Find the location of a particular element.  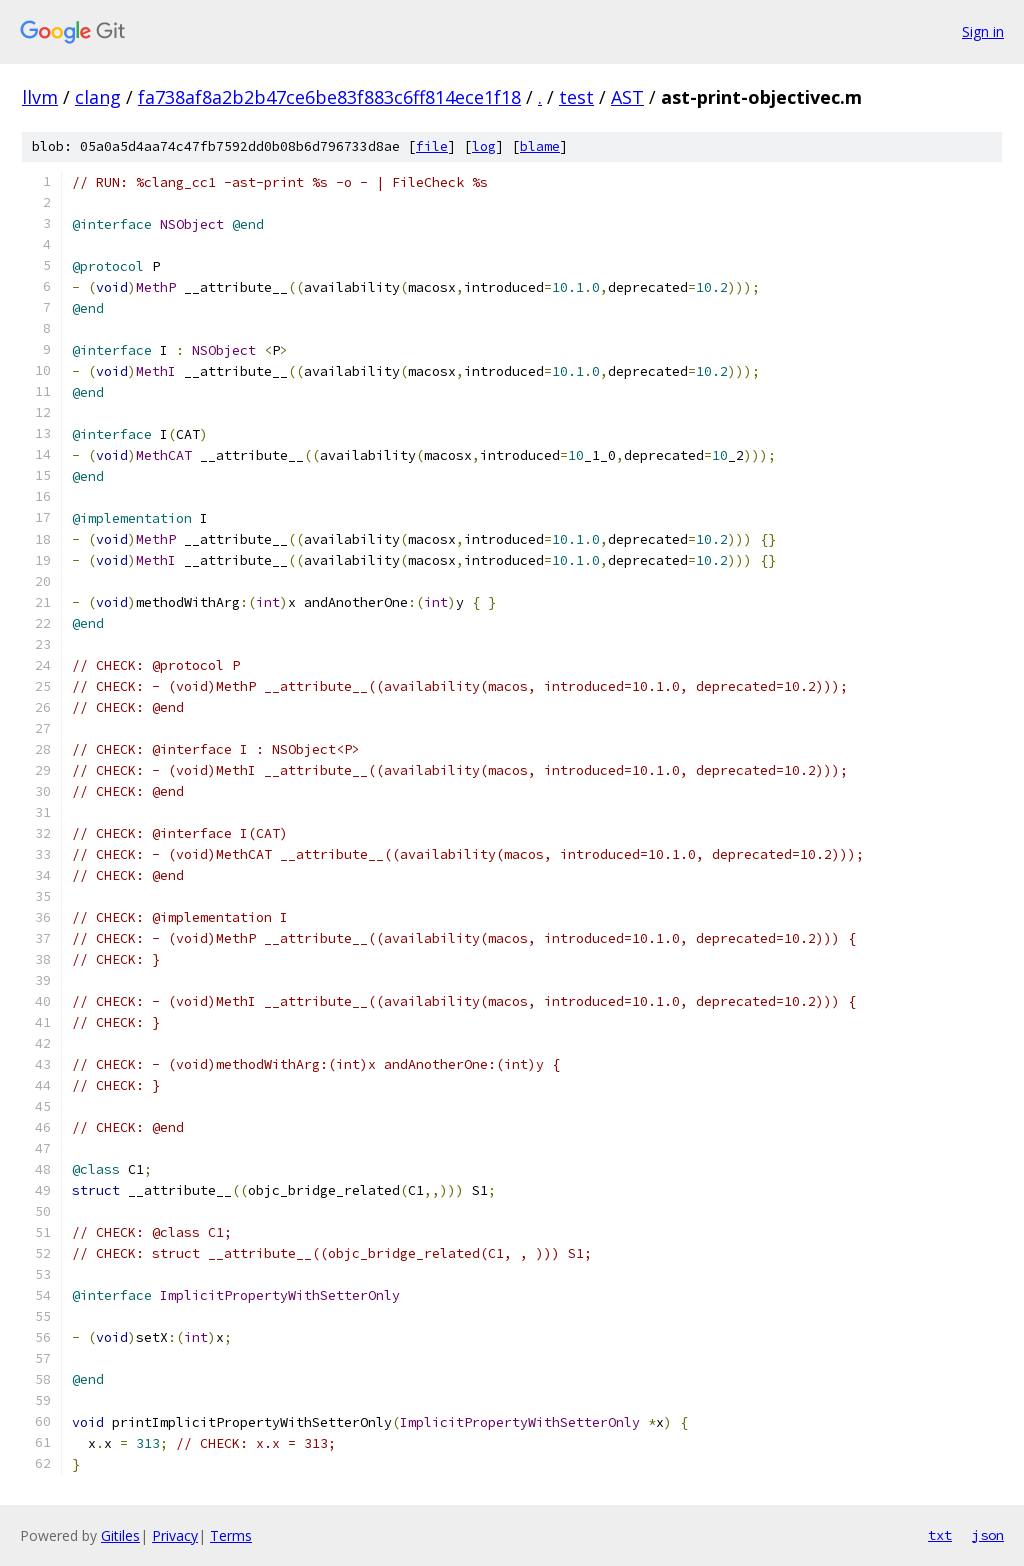

Terms is located at coordinates (231, 1535).